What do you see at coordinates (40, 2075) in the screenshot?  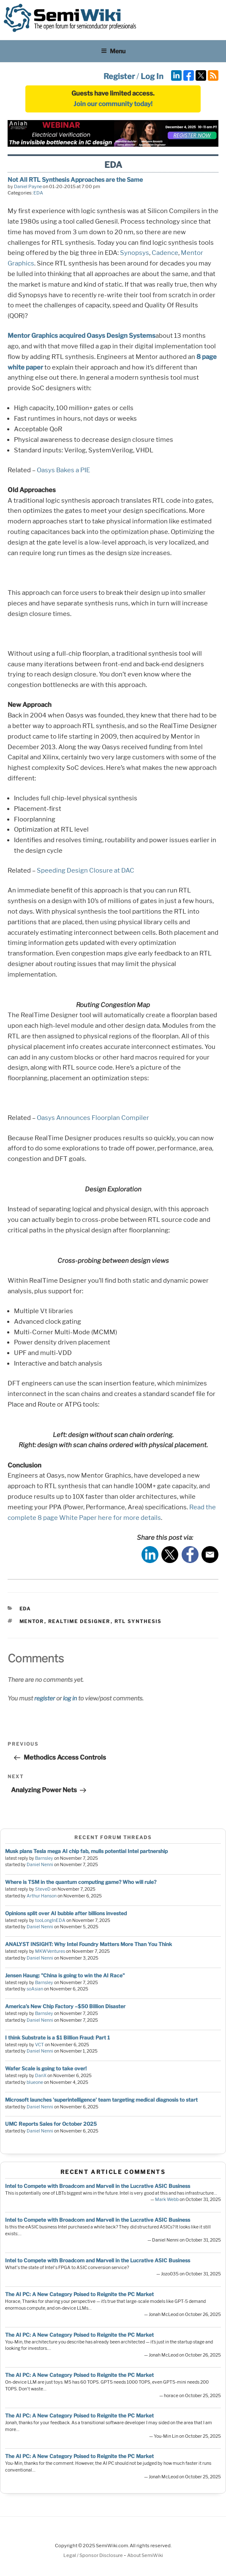 I see `DanX` at bounding box center [40, 2075].